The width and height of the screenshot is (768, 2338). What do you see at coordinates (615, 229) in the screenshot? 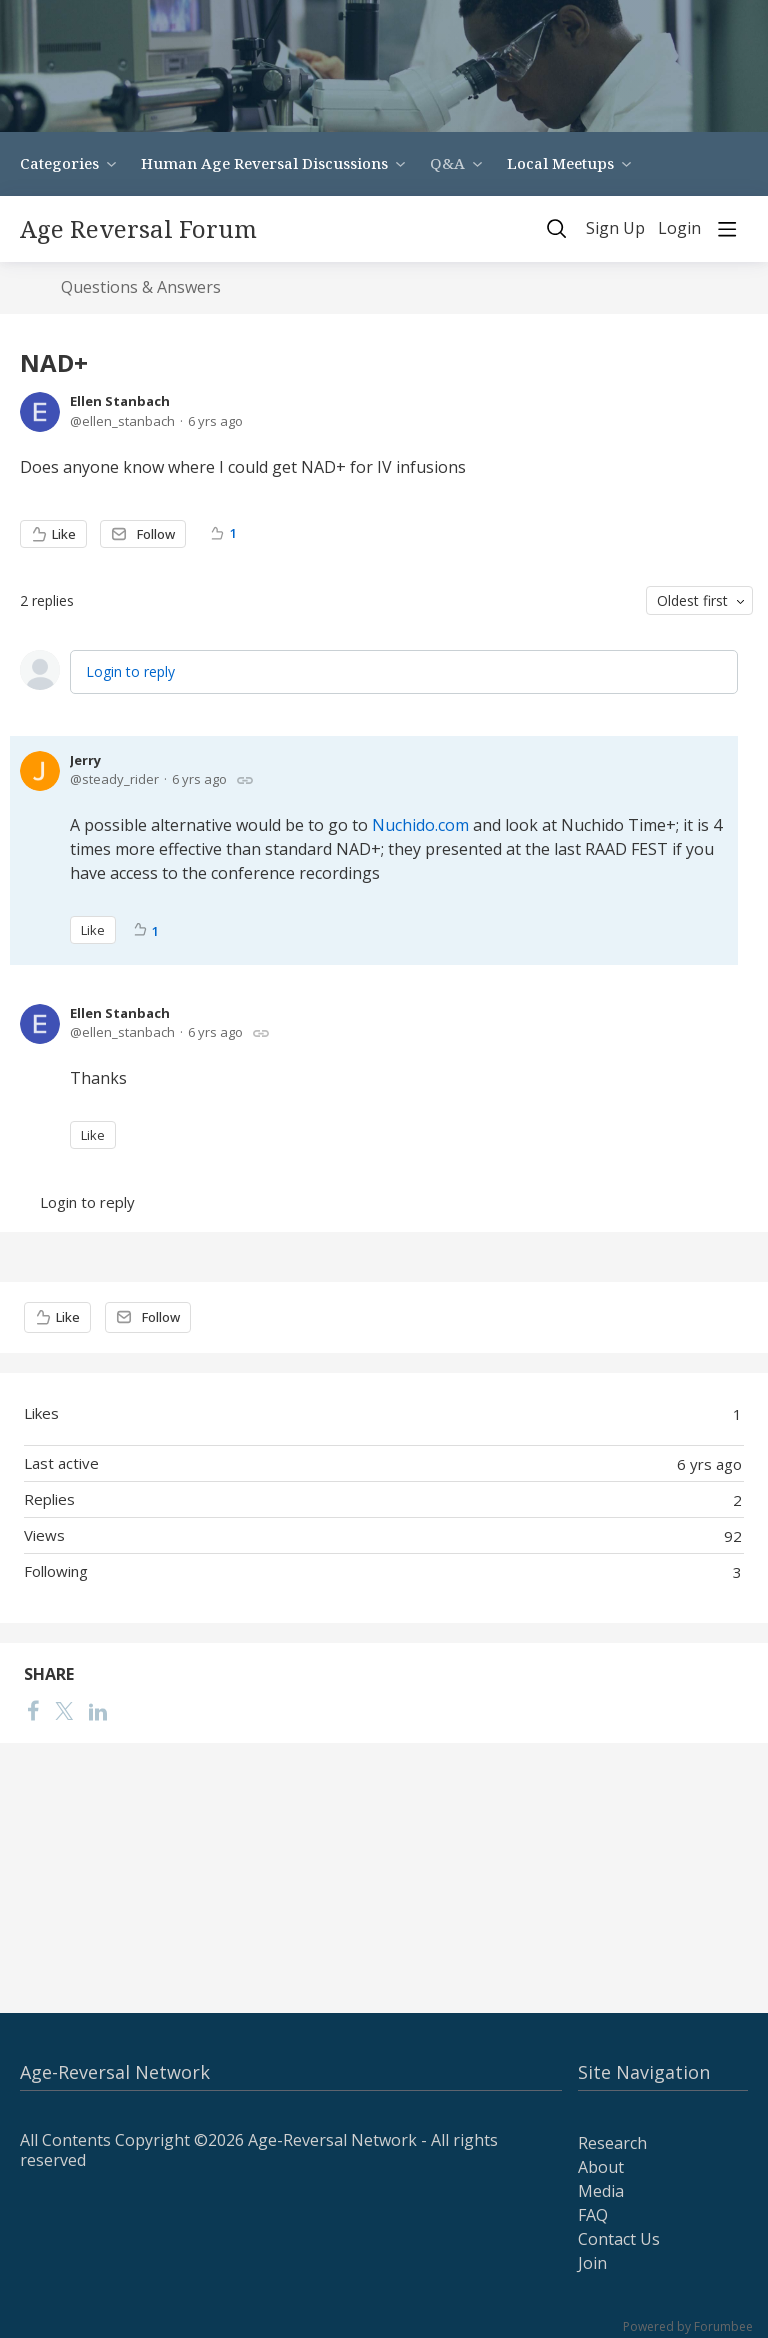
I see `Sign Up [button]` at bounding box center [615, 229].